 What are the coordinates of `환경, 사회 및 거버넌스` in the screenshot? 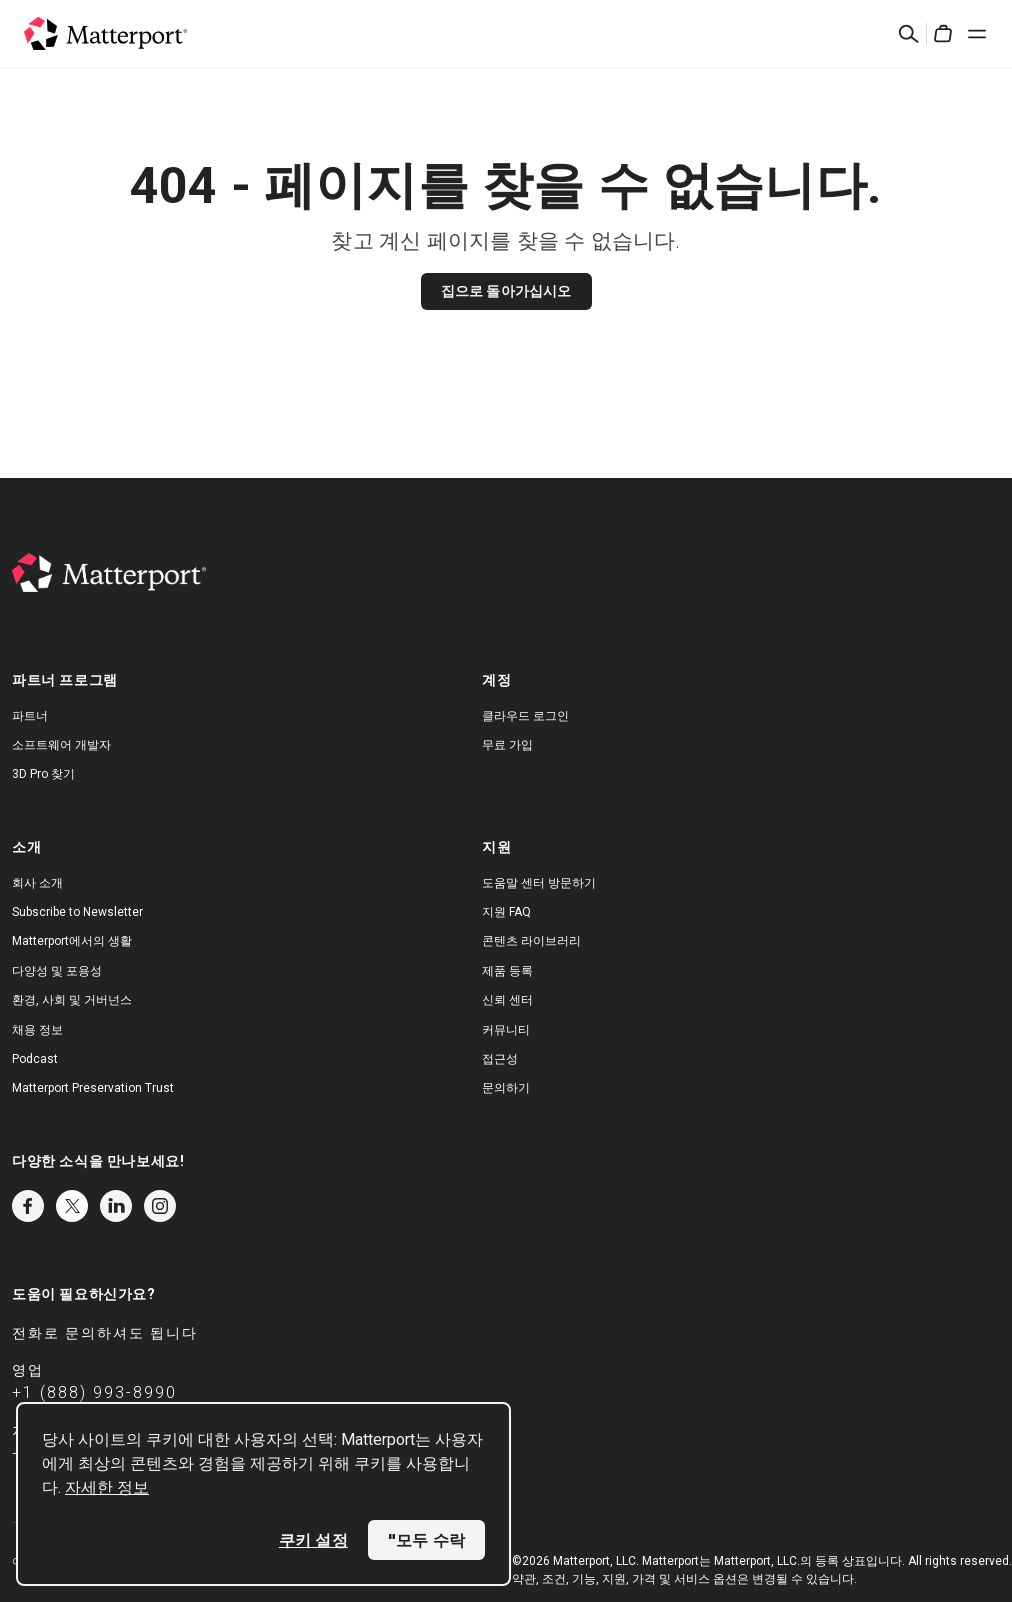 It's located at (72, 1000).